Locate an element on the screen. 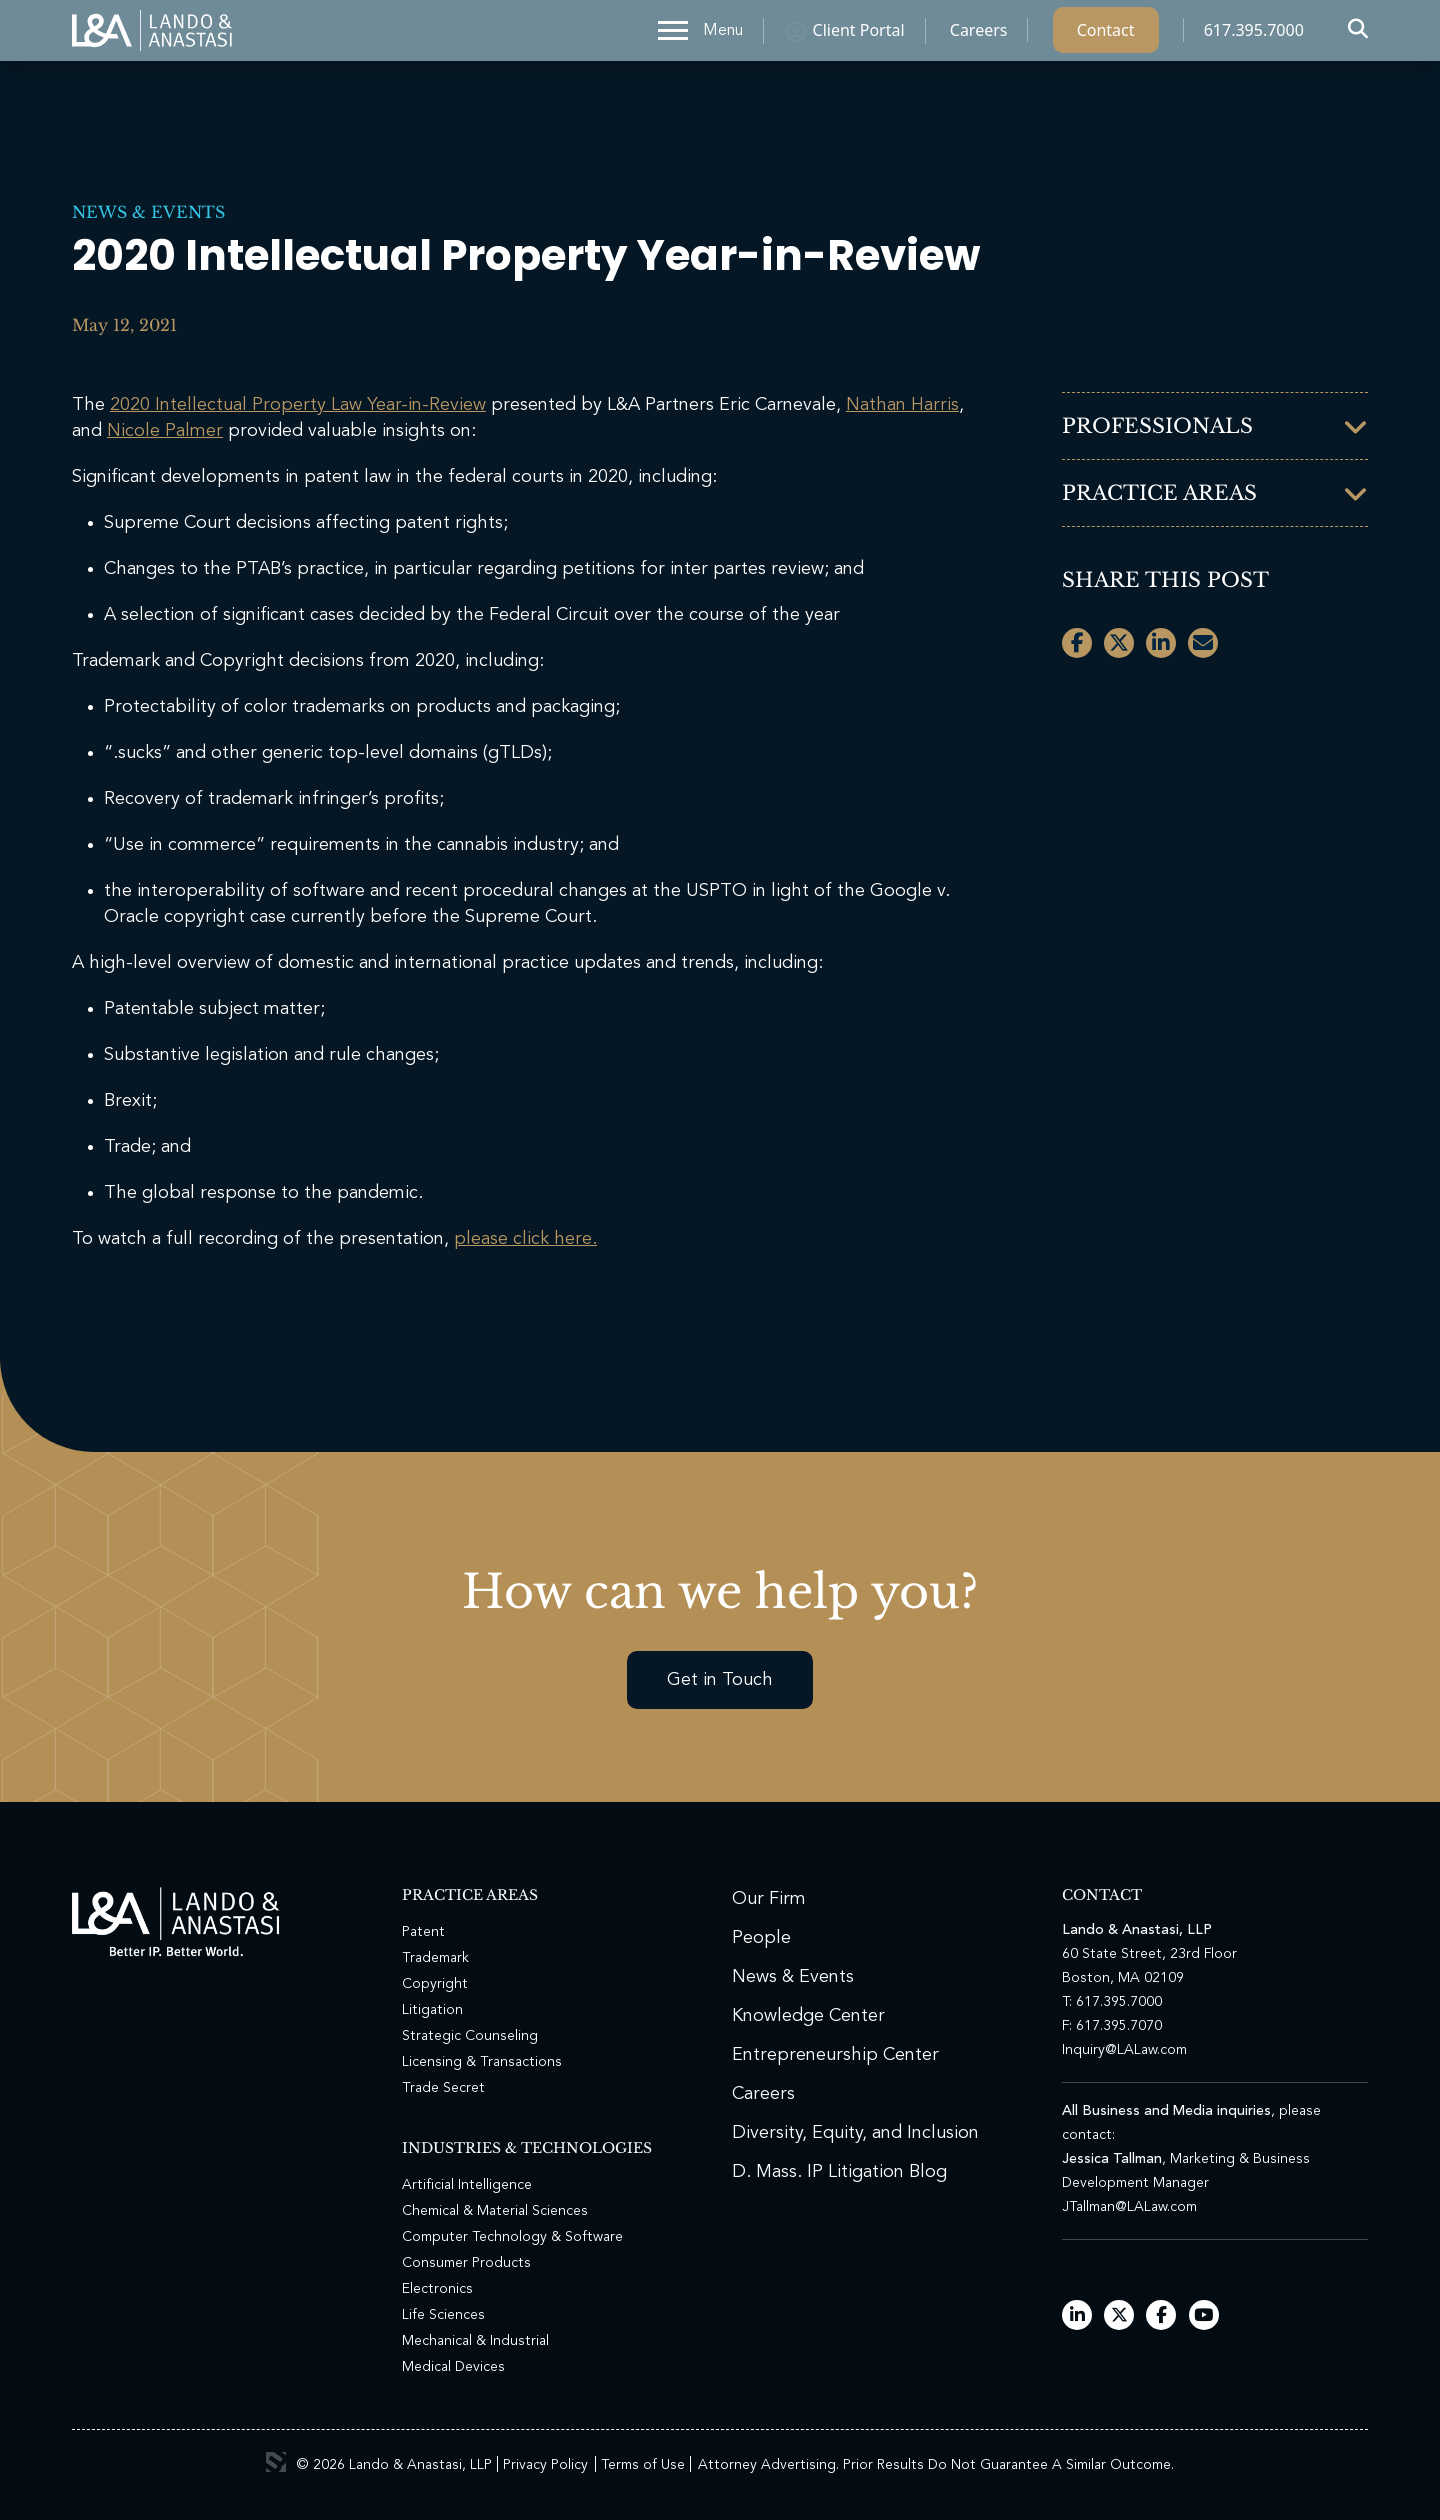 This screenshot has height=2520, width=1440. Electronics is located at coordinates (437, 2289).